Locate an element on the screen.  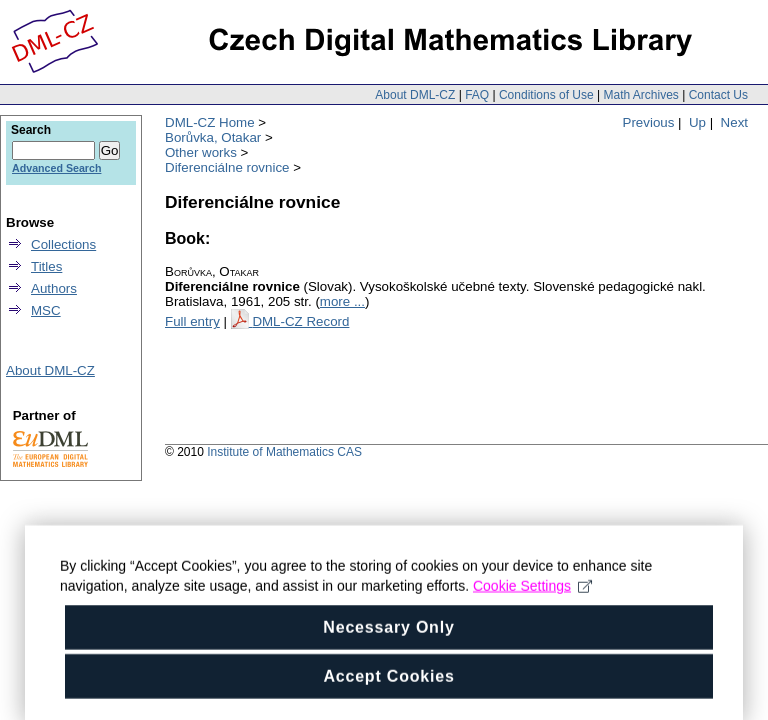
Advanced Search is located at coordinates (56, 168).